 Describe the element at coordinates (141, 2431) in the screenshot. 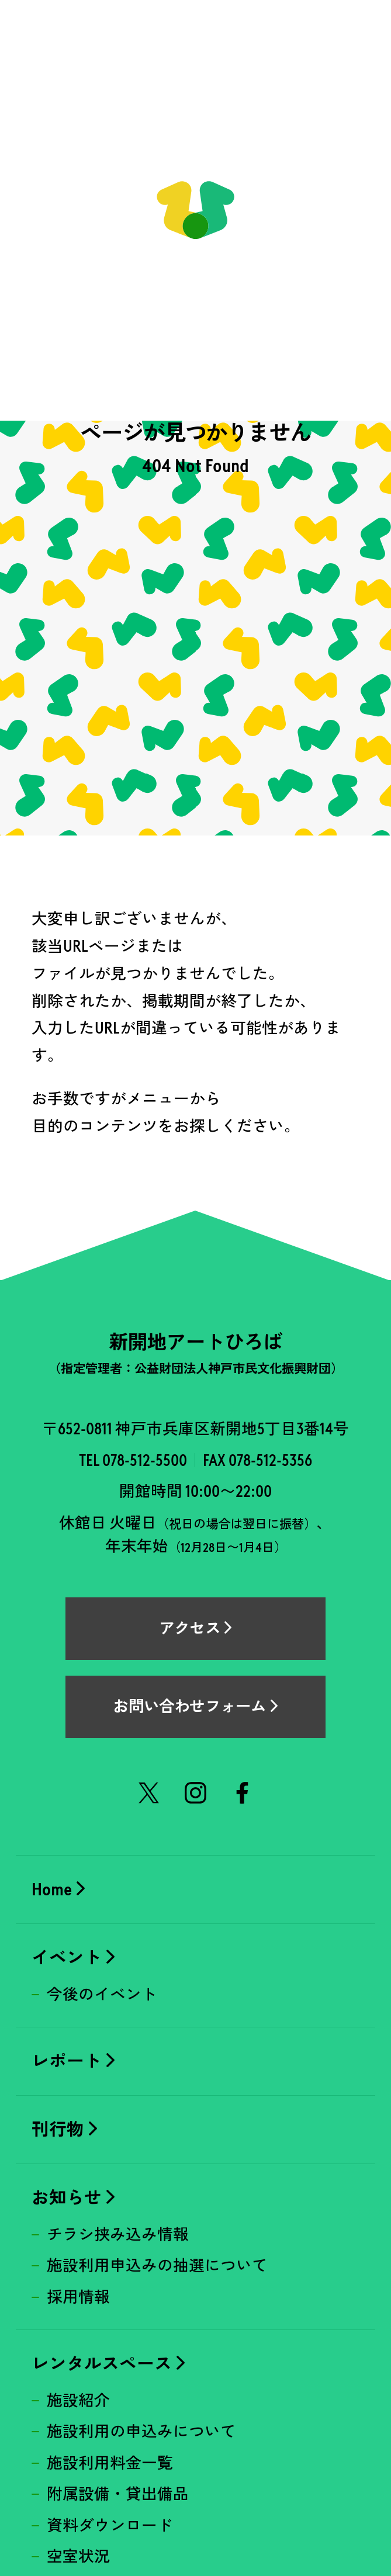

I see `施設利用の申込みについて` at that location.